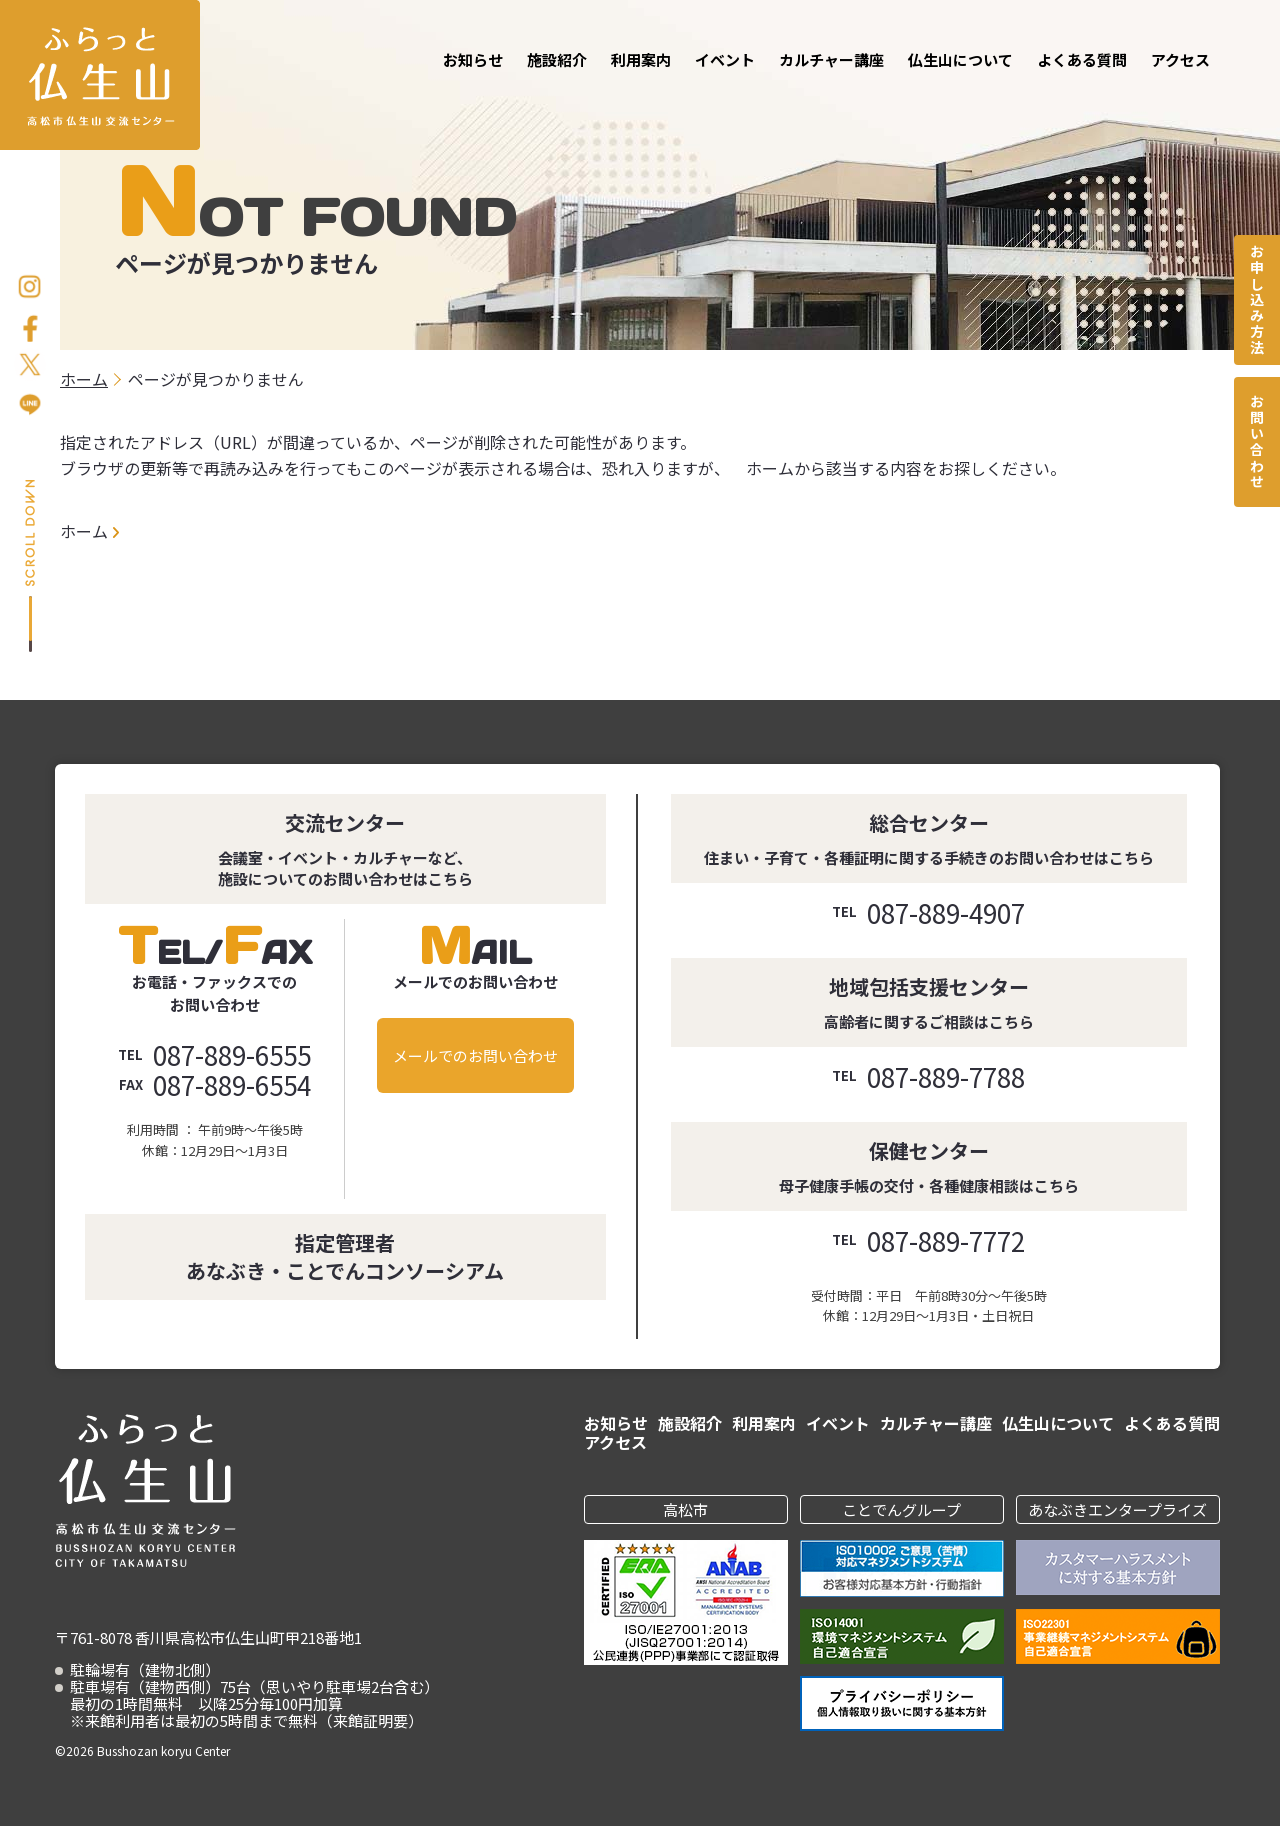 The height and width of the screenshot is (1826, 1280). I want to click on ことでんグループ, so click(901, 1509).